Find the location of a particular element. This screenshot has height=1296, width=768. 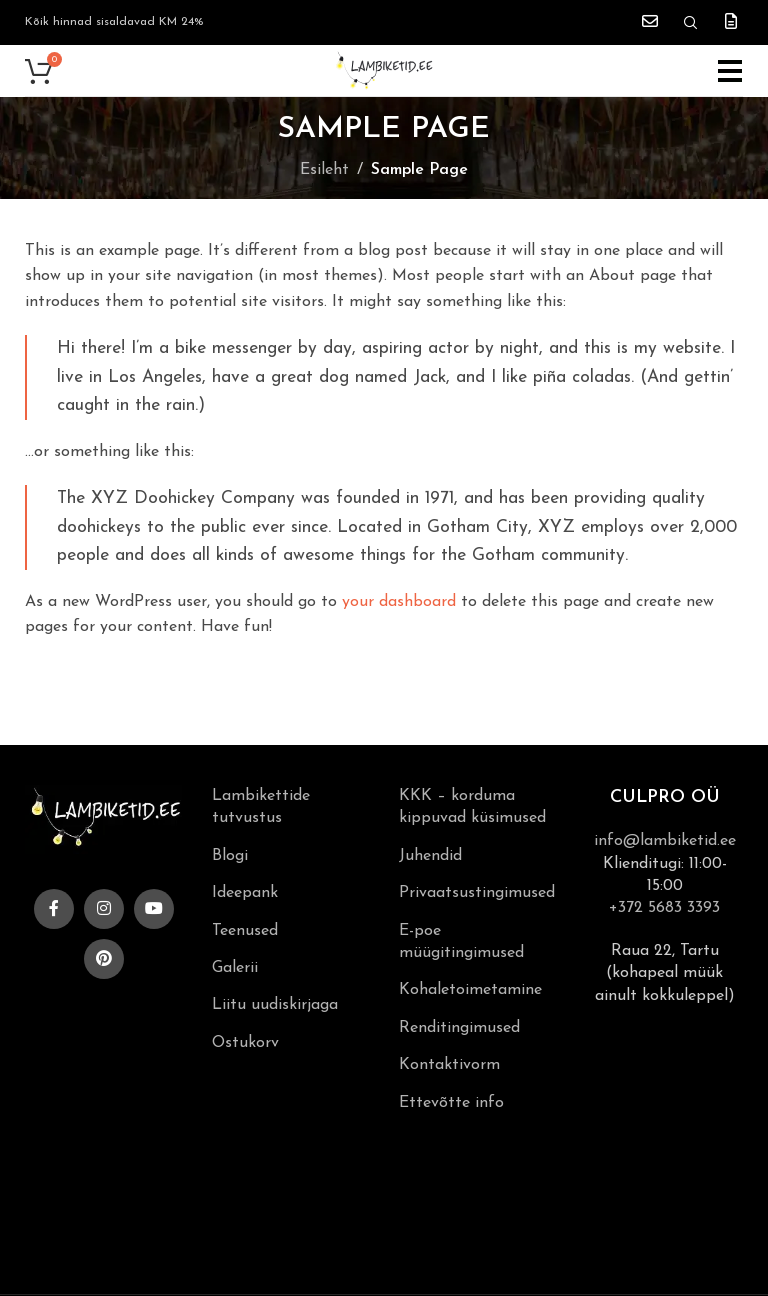

Juhendid is located at coordinates (430, 856).